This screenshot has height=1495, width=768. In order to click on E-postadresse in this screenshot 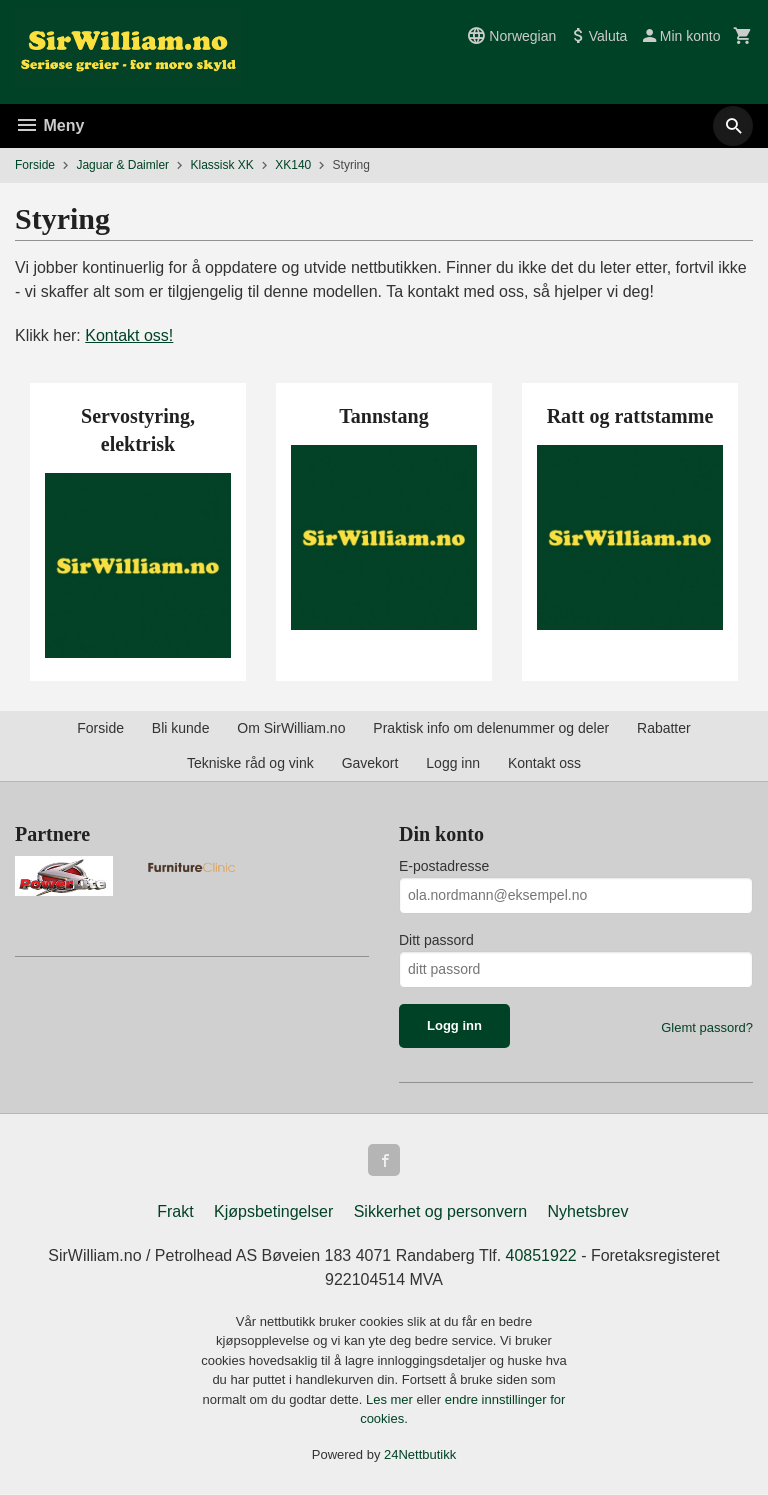, I will do `click(444, 866)`.